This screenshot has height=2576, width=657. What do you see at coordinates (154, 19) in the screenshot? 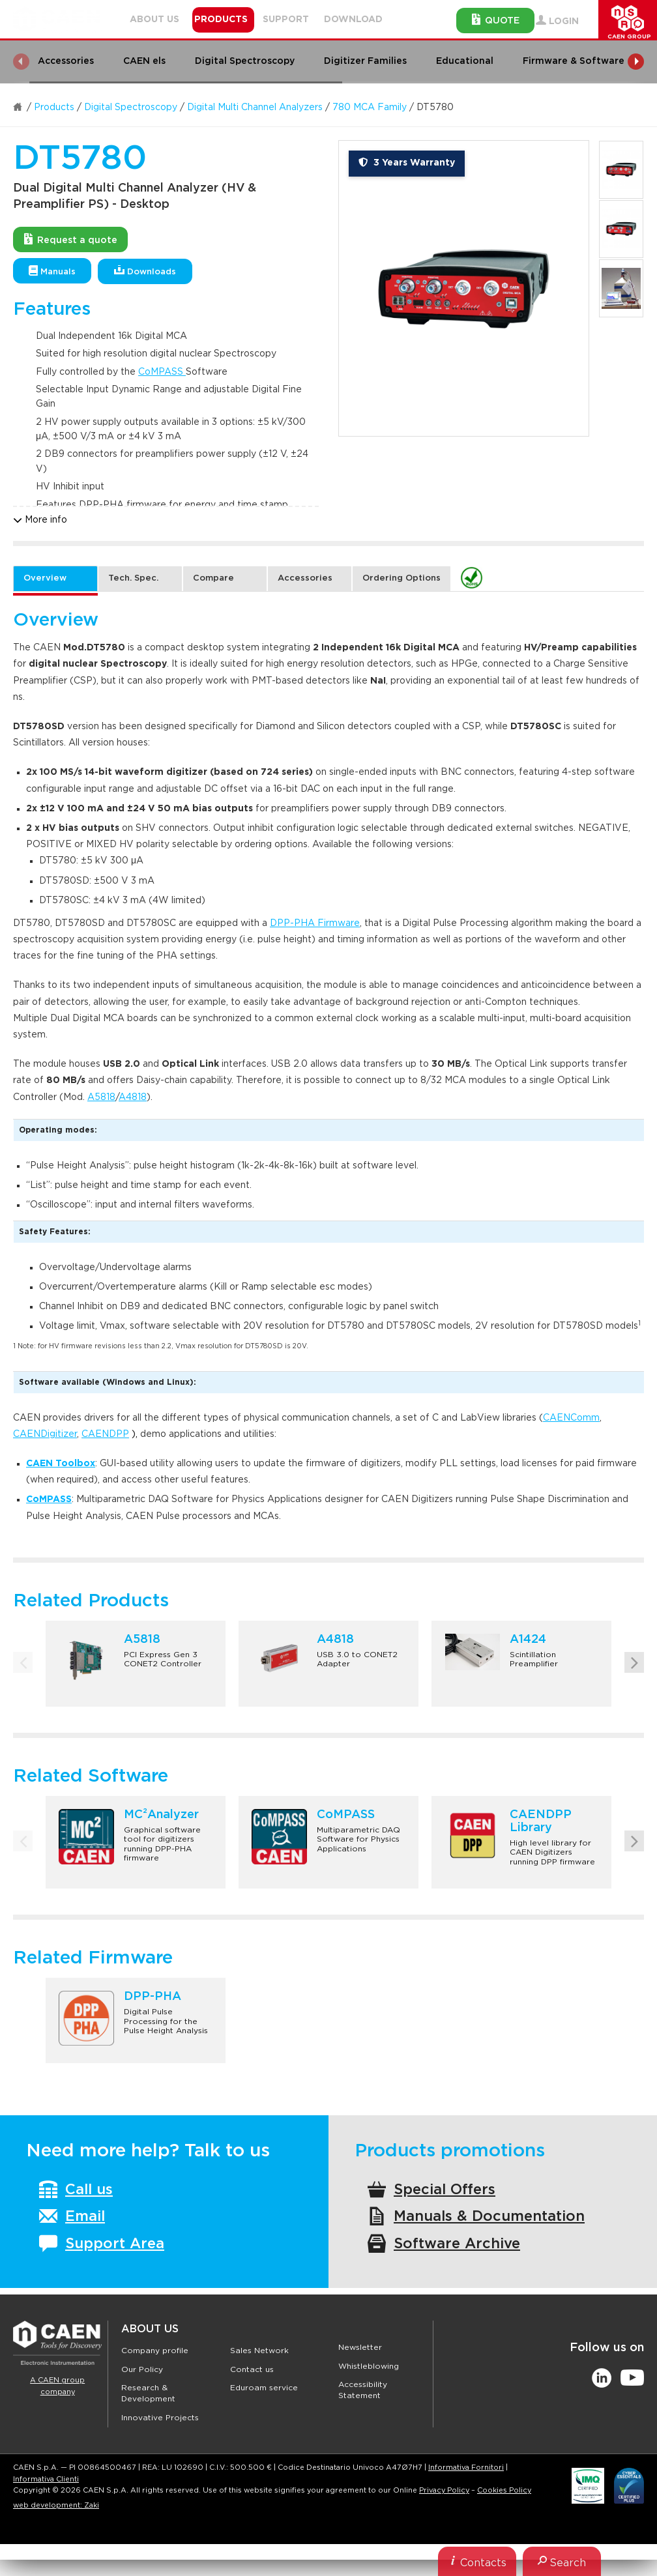
I see `About Us [button]` at bounding box center [154, 19].